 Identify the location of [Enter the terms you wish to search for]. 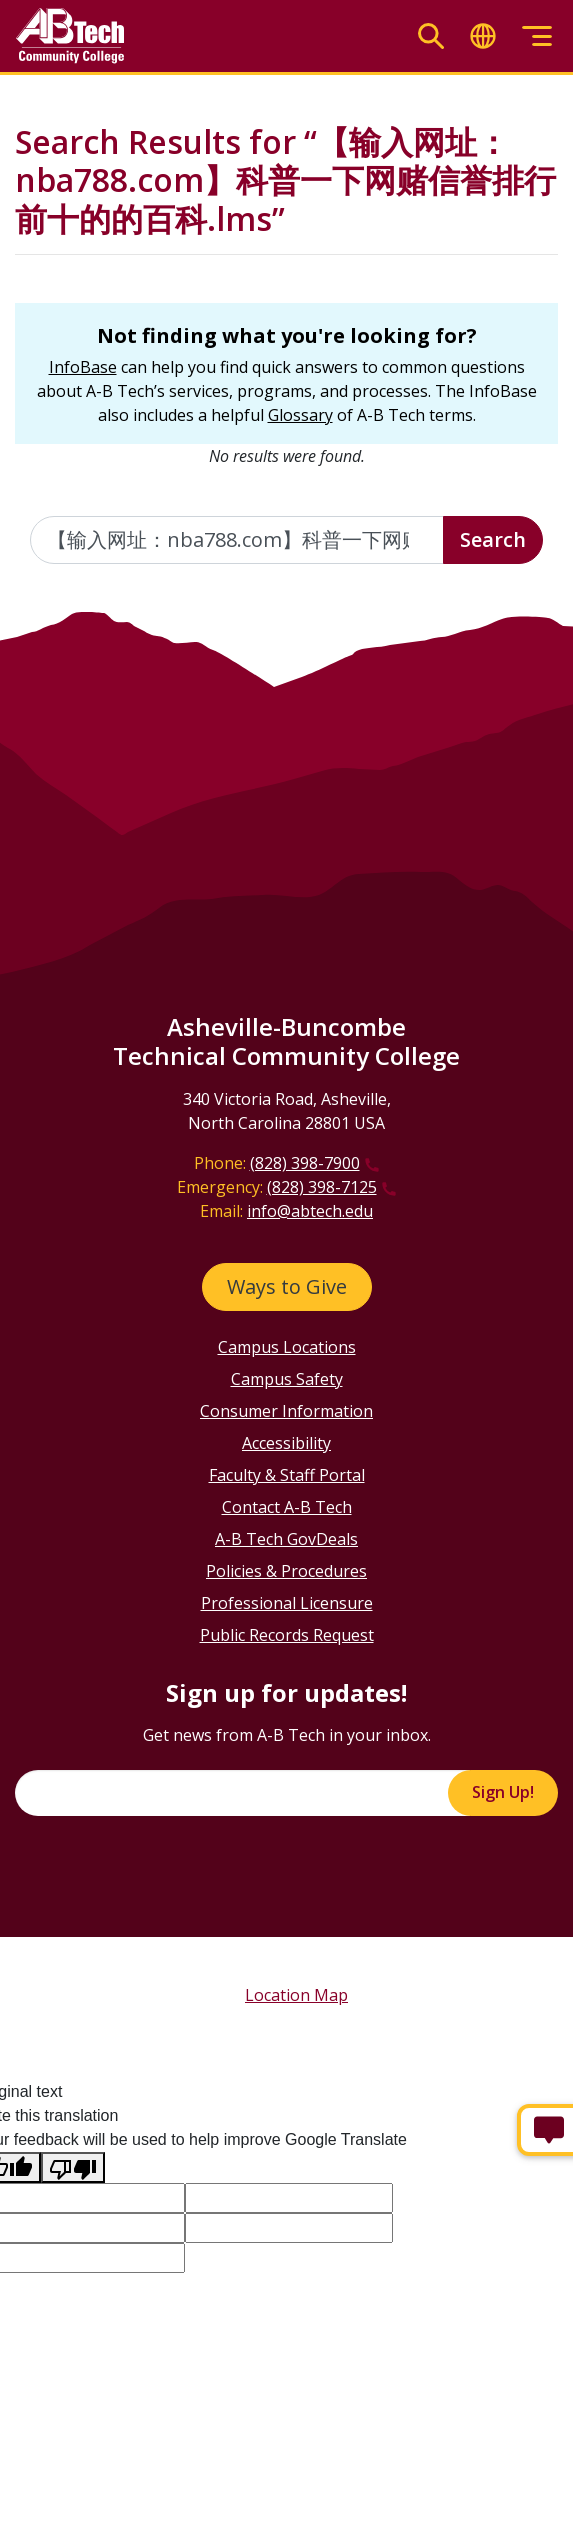
(237, 540).